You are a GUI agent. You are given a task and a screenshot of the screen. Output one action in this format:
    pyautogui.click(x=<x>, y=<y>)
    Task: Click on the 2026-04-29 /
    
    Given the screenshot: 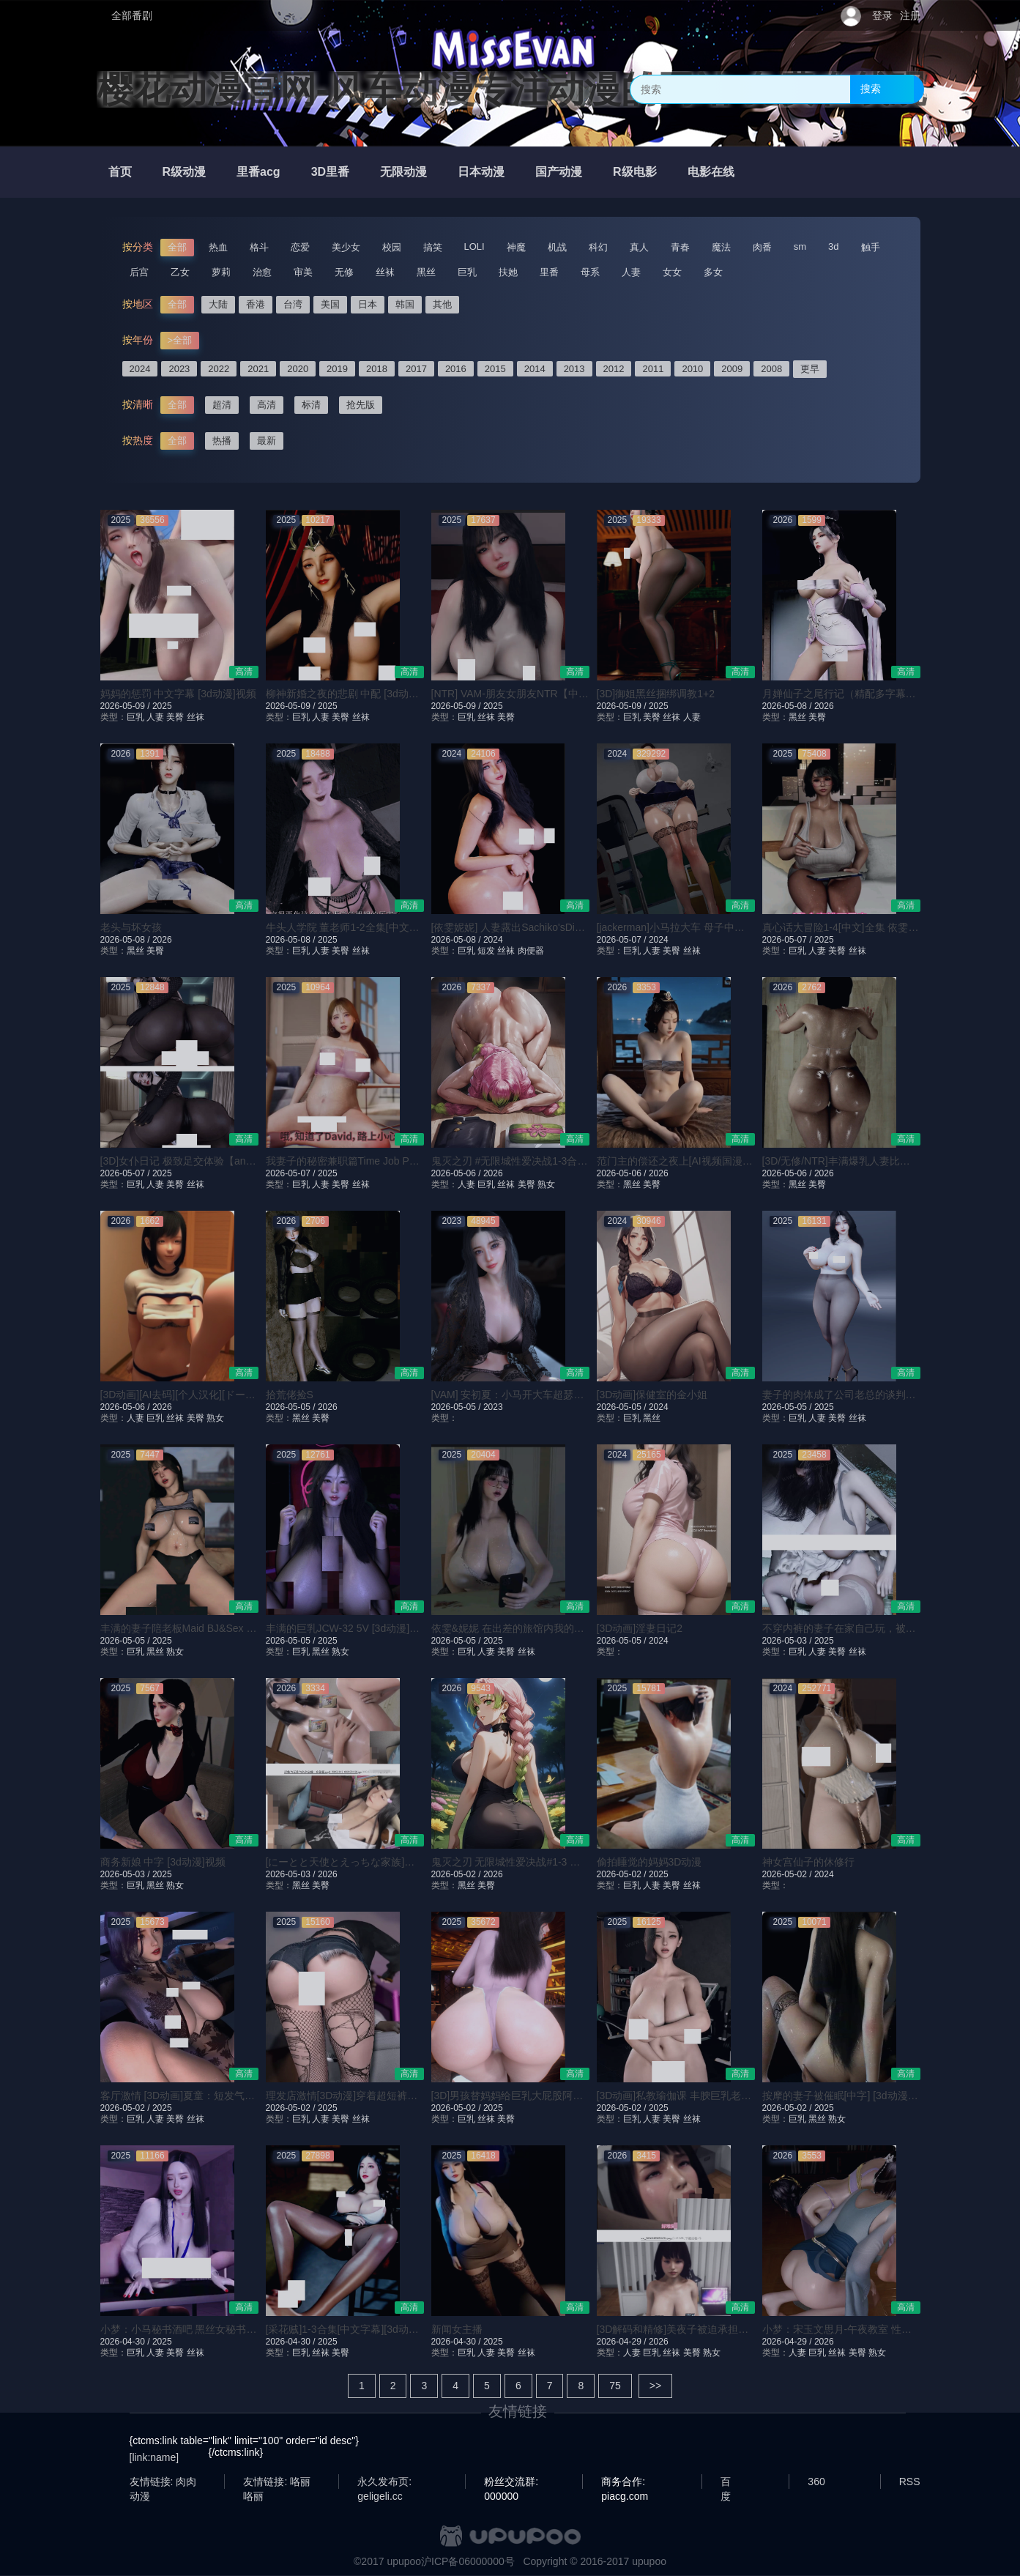 What is the action you would take?
    pyautogui.click(x=623, y=2341)
    